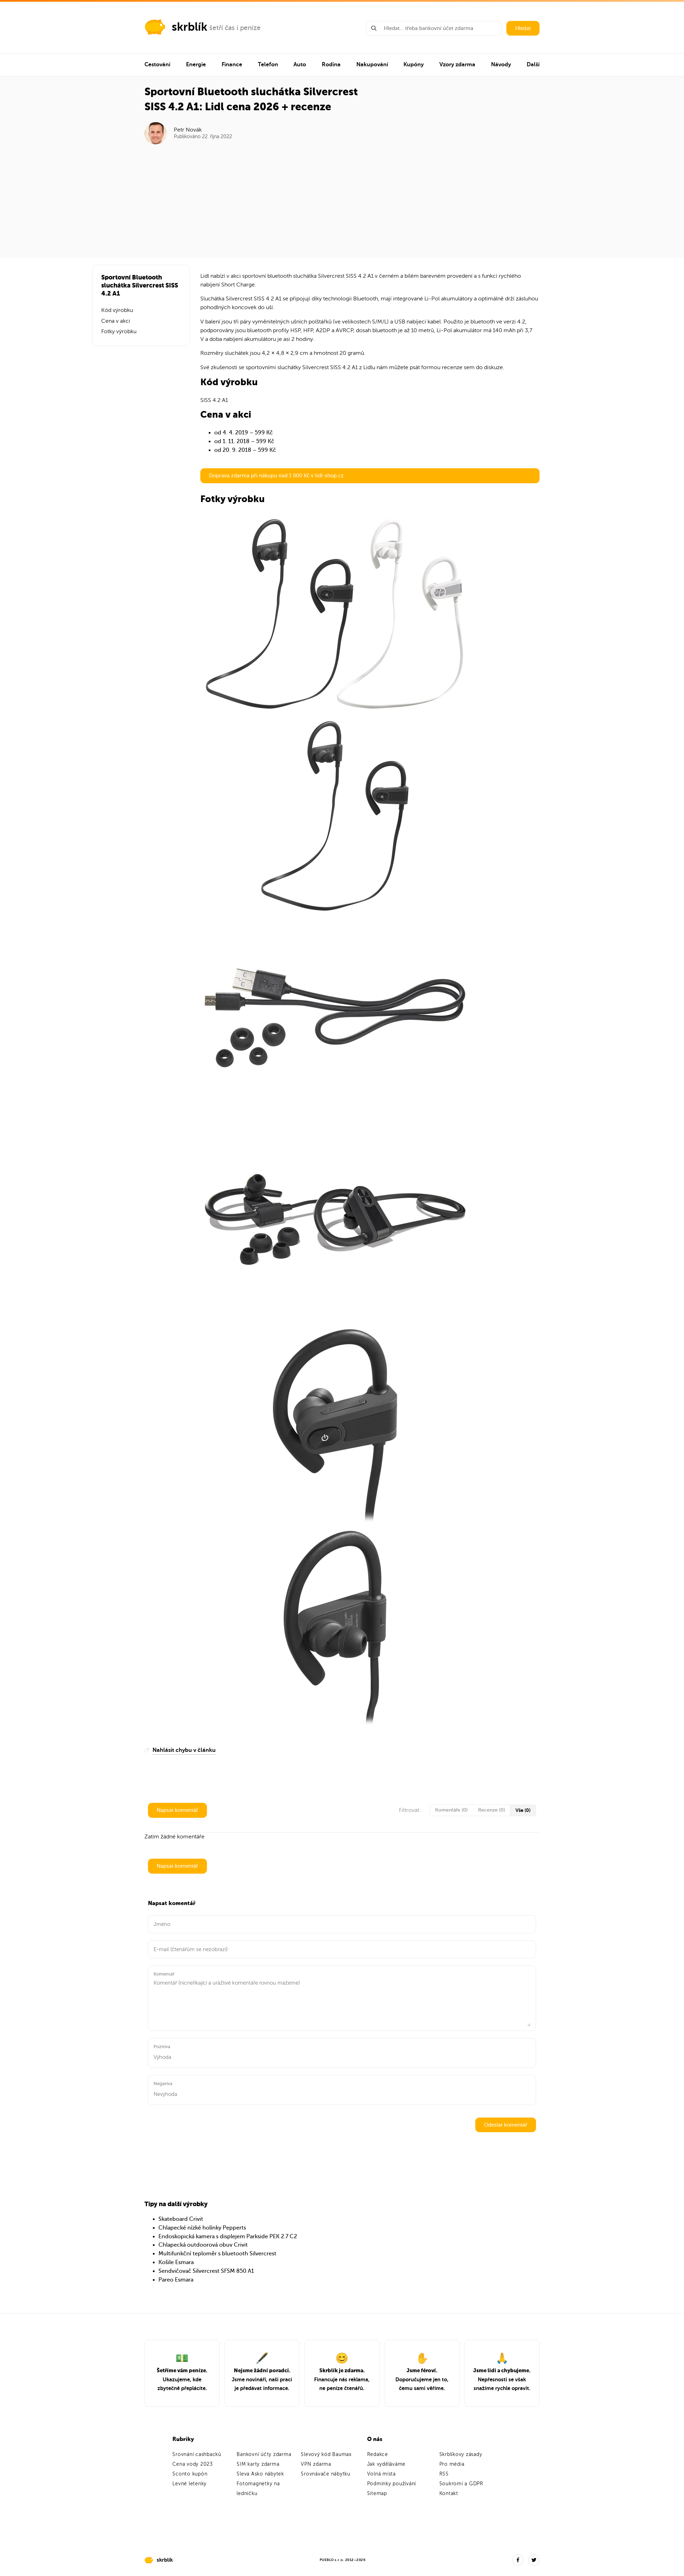 Image resolution: width=684 pixels, height=2576 pixels. What do you see at coordinates (444, 2474) in the screenshot?
I see `RSS` at bounding box center [444, 2474].